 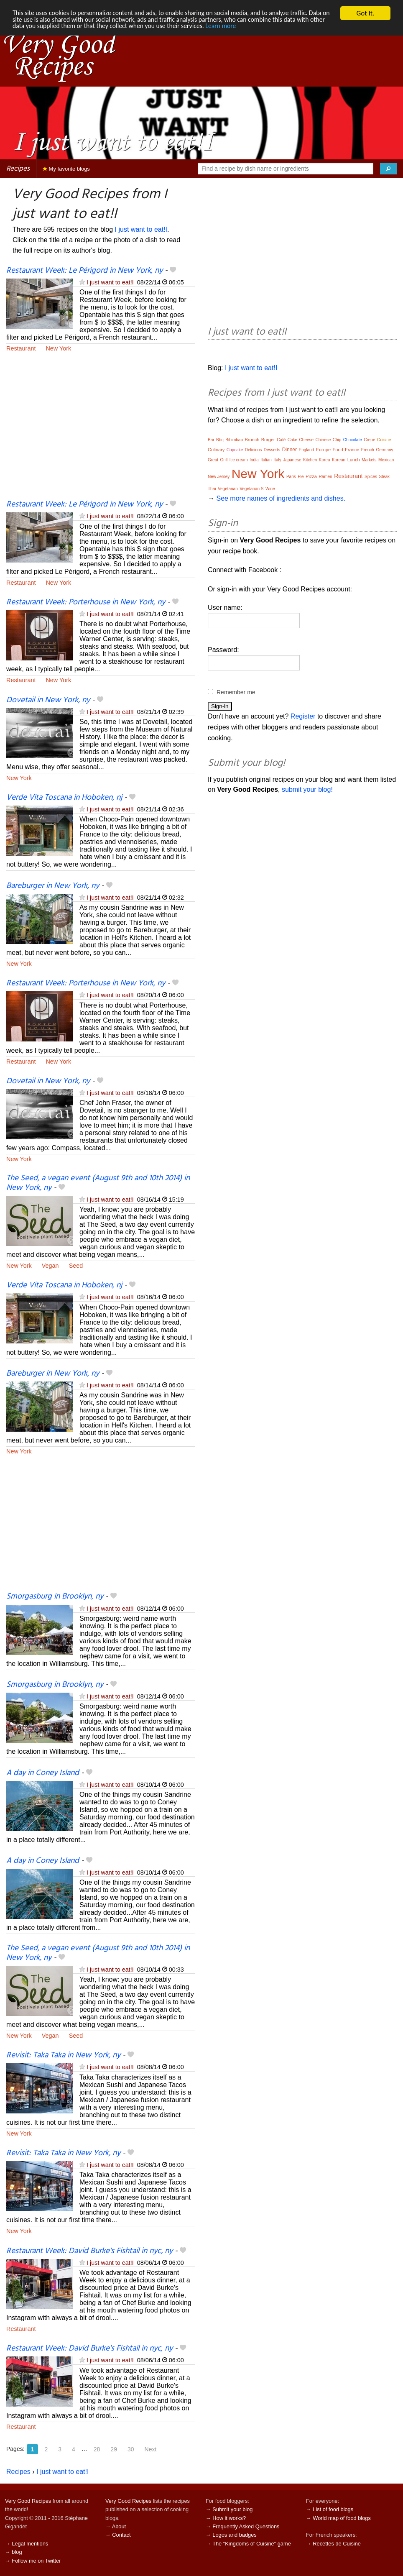 I want to click on Vegan, so click(x=50, y=1265).